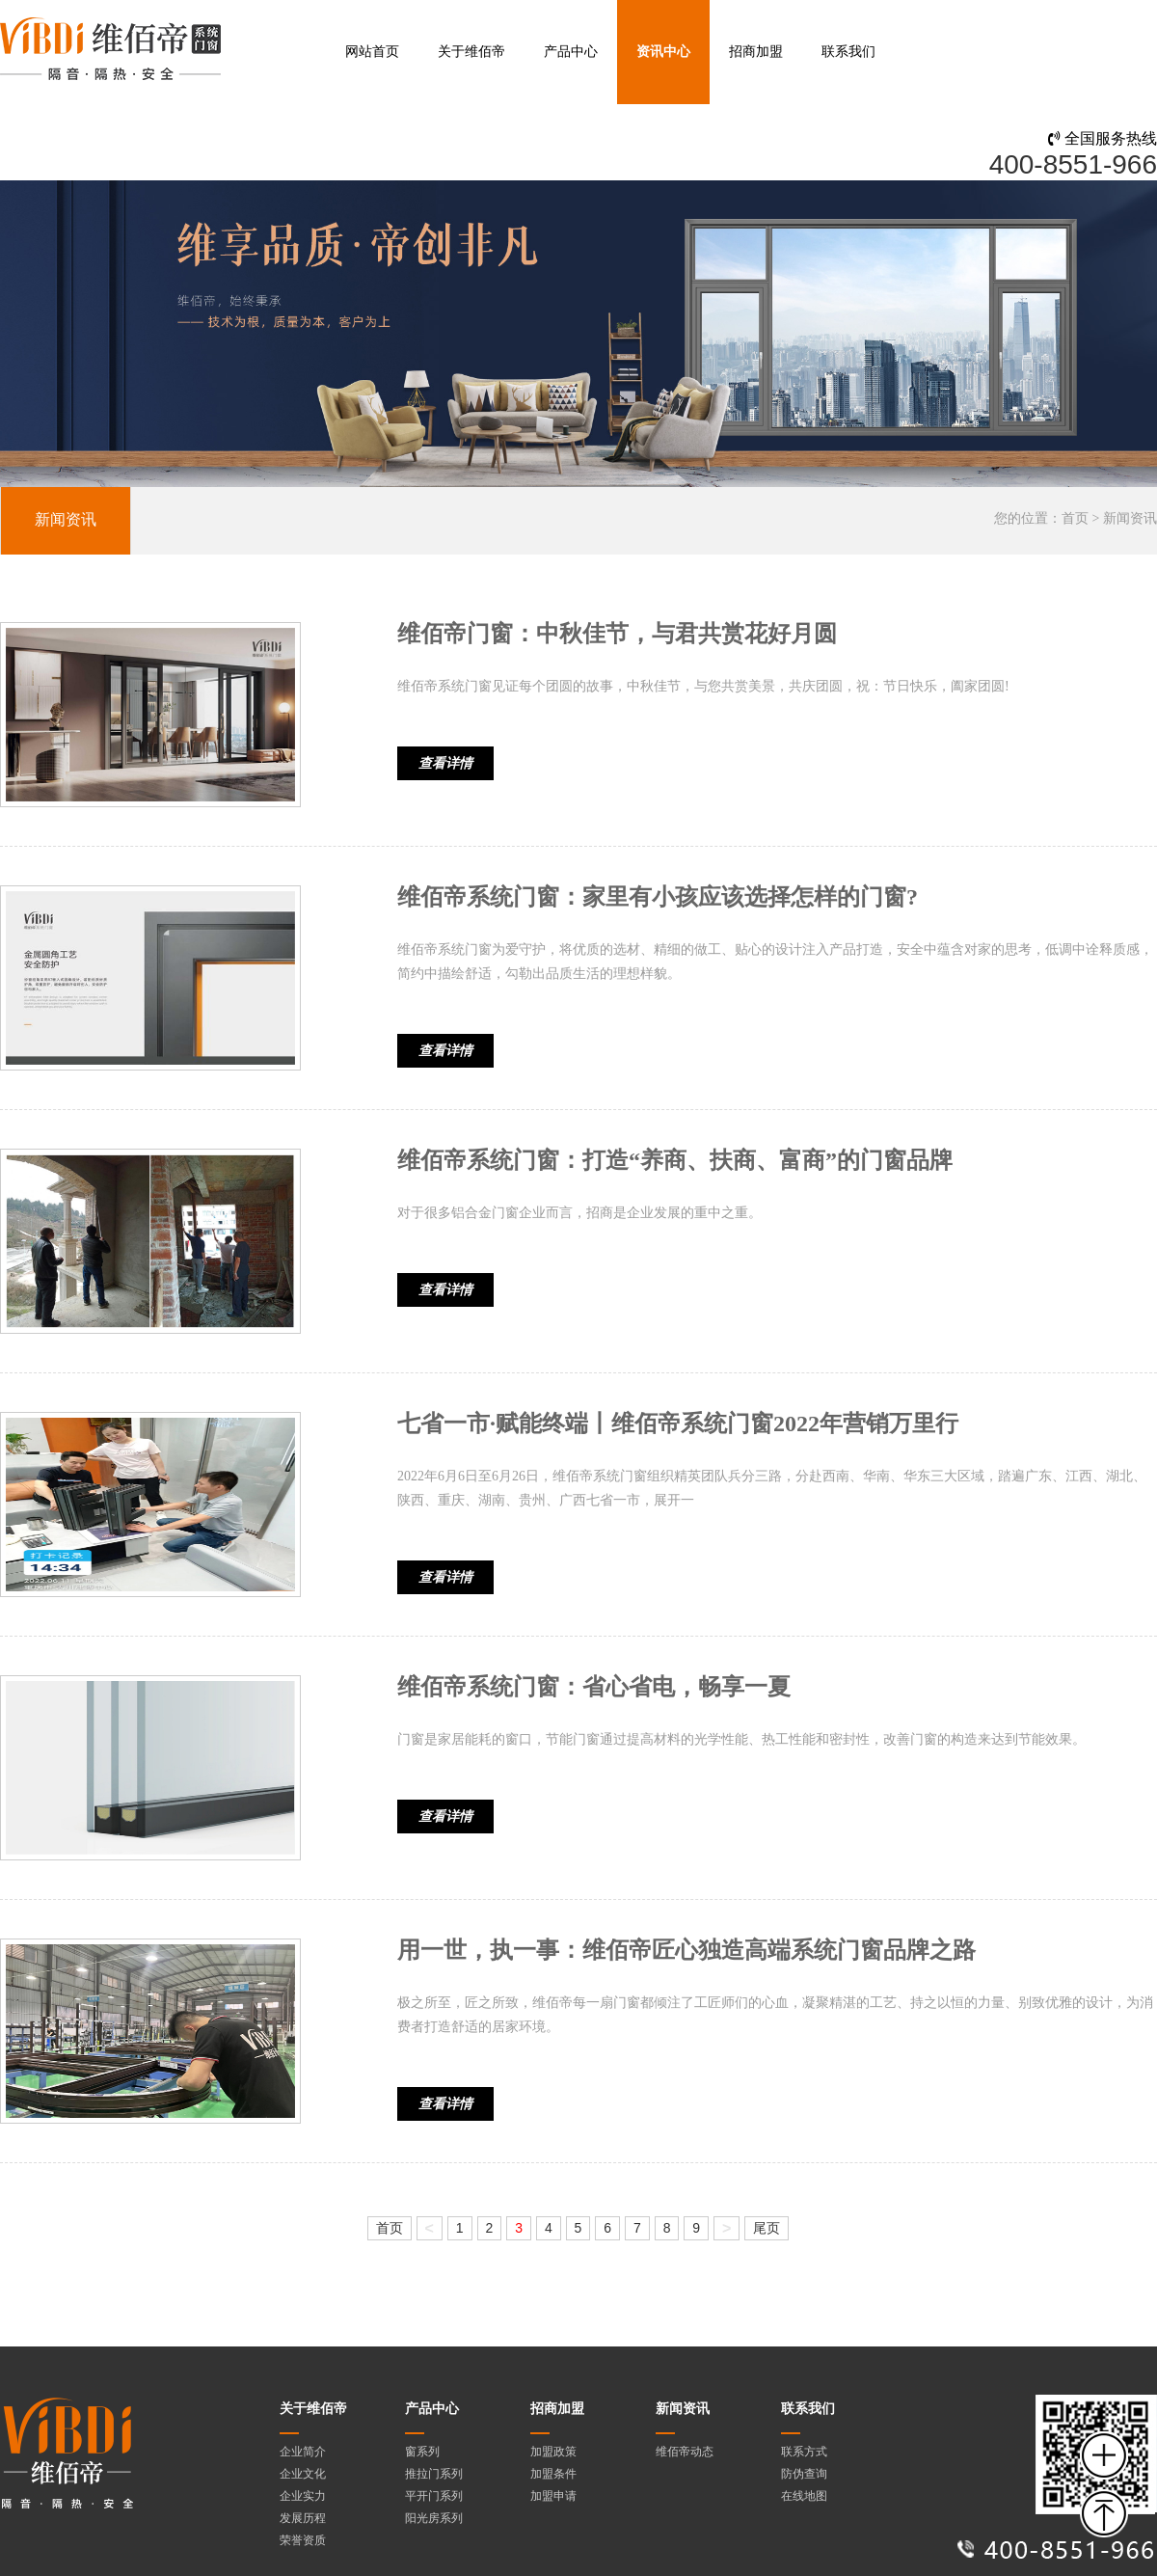  I want to click on 企业实力, so click(303, 2496).